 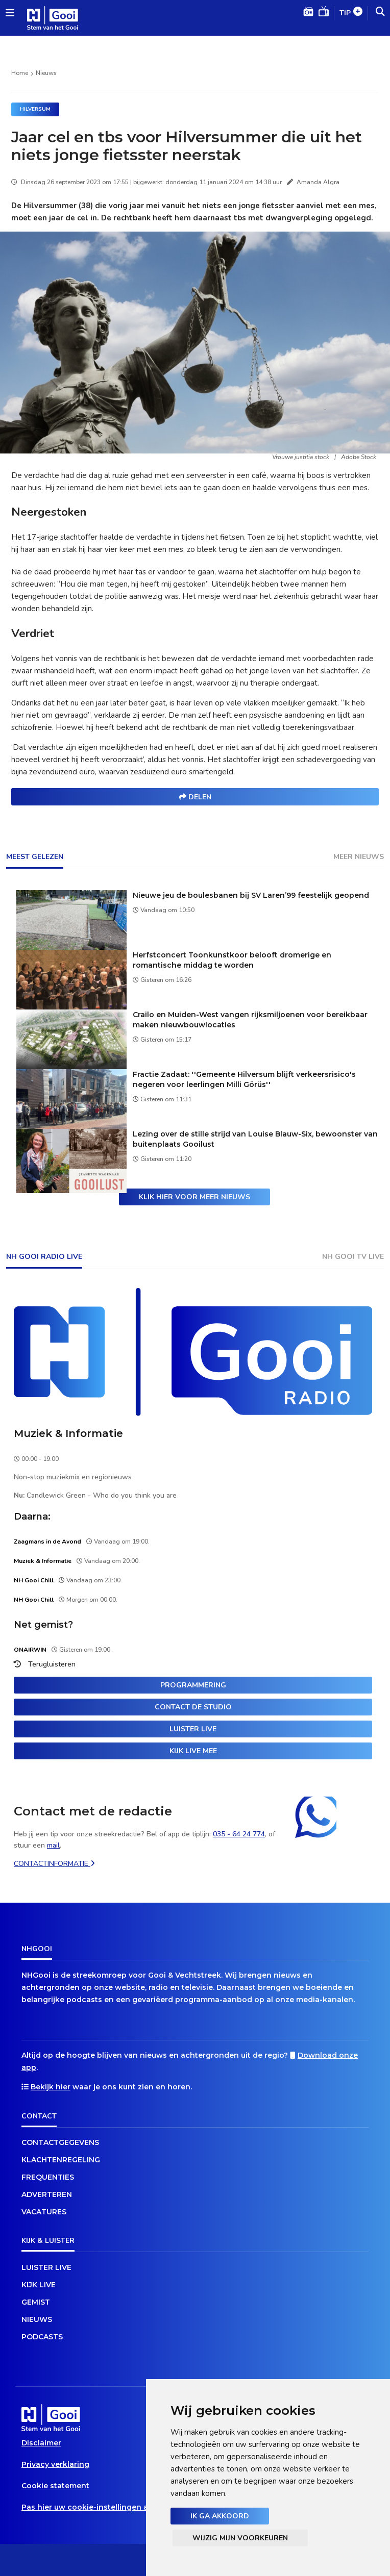 What do you see at coordinates (193, 1685) in the screenshot?
I see `Programmering` at bounding box center [193, 1685].